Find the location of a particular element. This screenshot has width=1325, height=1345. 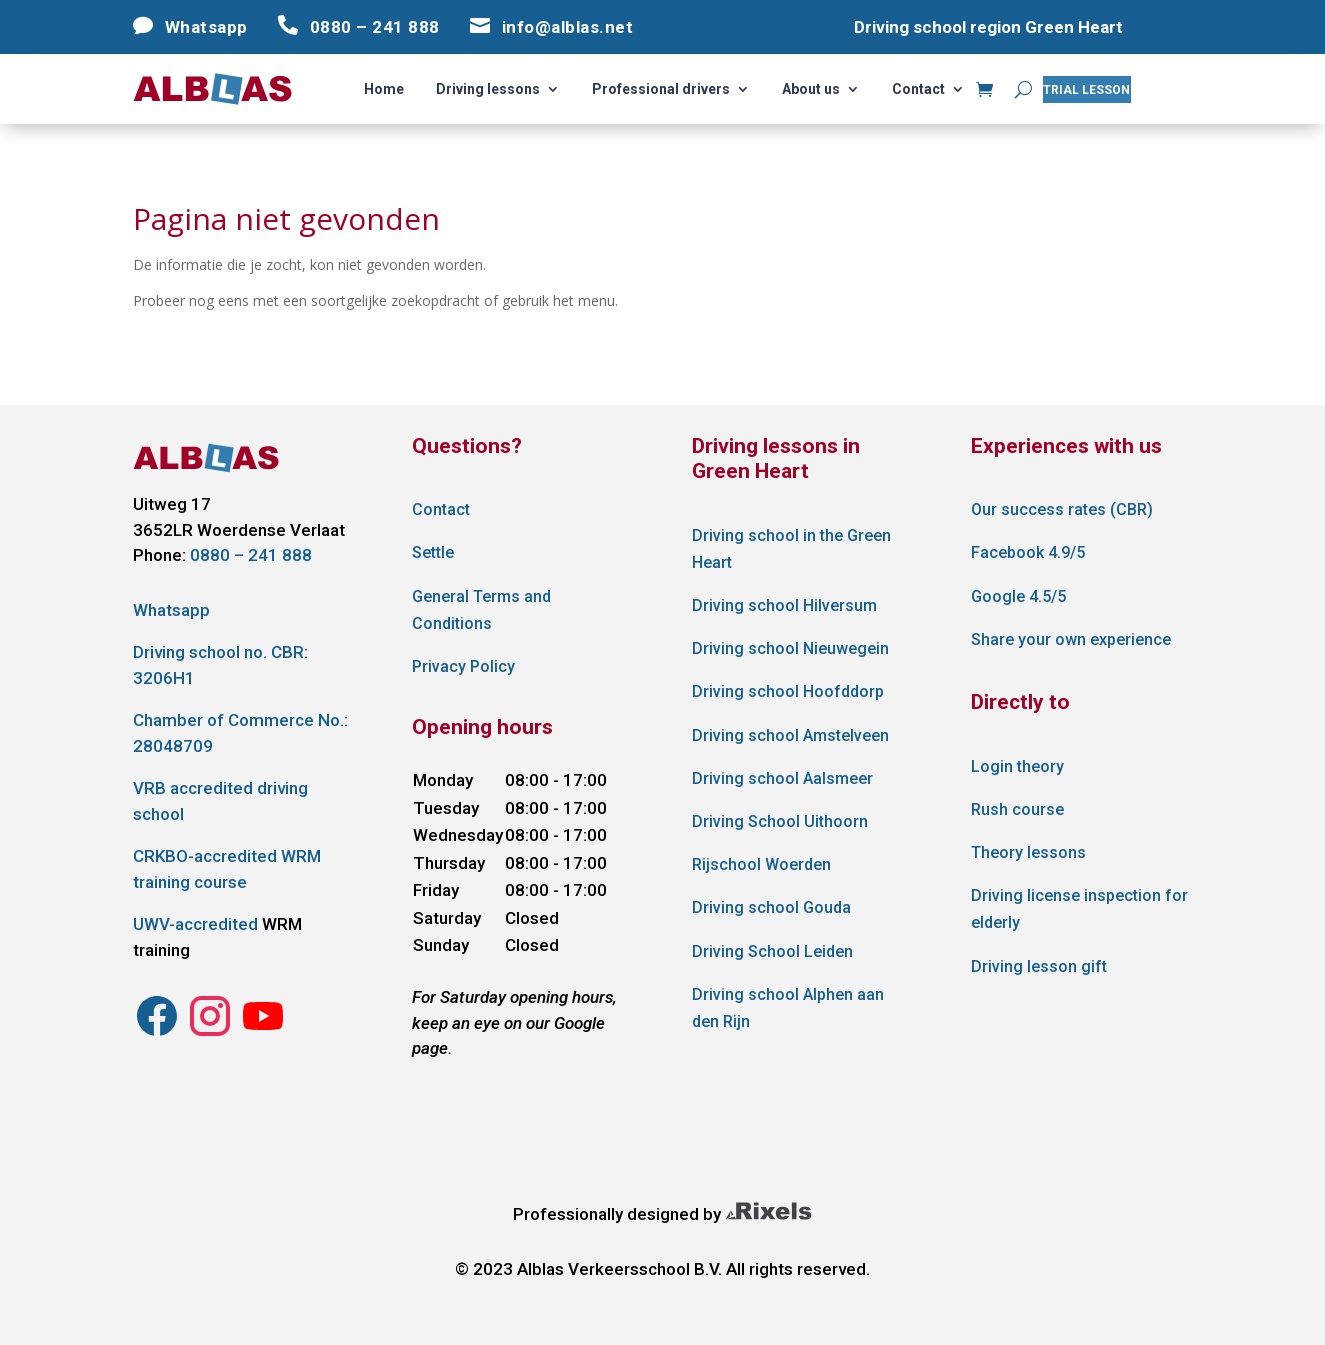

Driving lessons is located at coordinates (488, 89).